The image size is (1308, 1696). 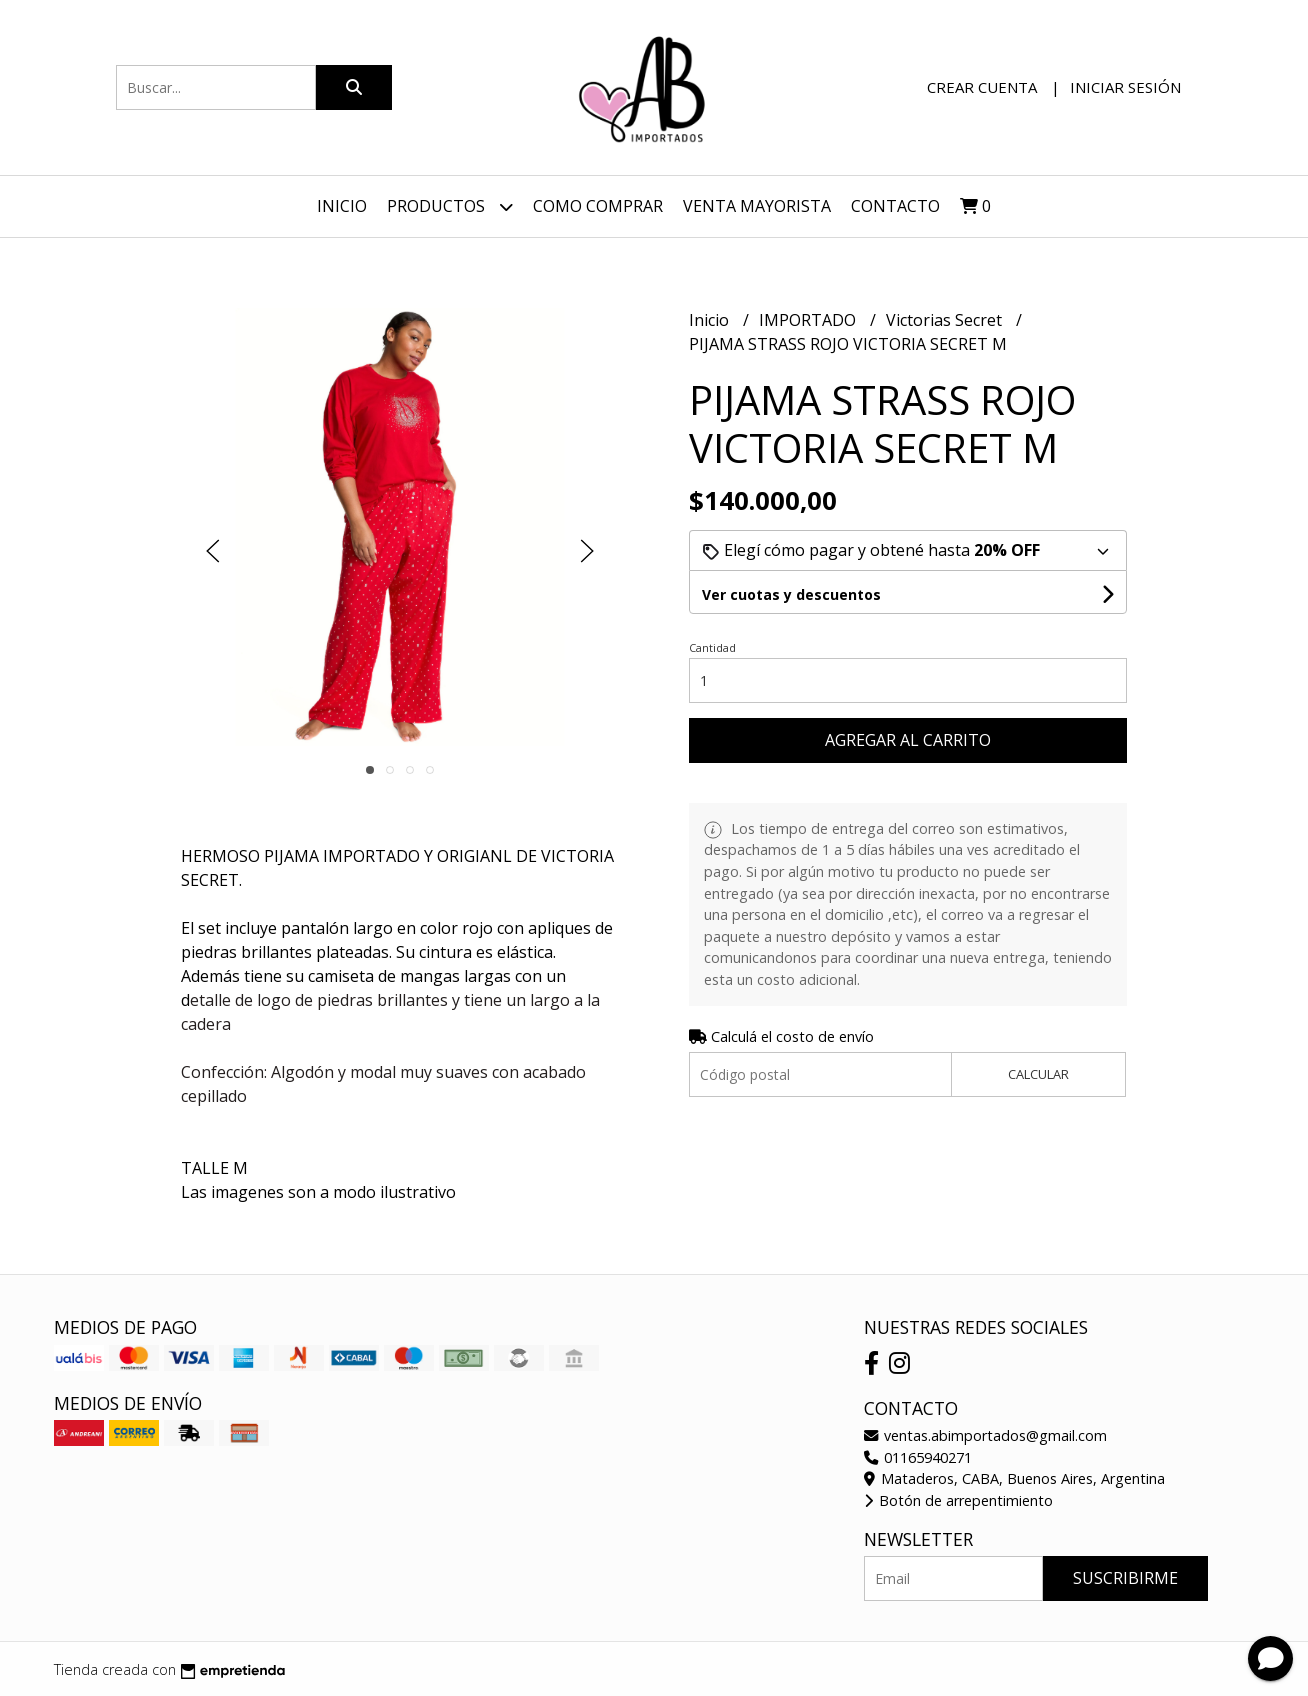 What do you see at coordinates (598, 206) in the screenshot?
I see `Como Comprar` at bounding box center [598, 206].